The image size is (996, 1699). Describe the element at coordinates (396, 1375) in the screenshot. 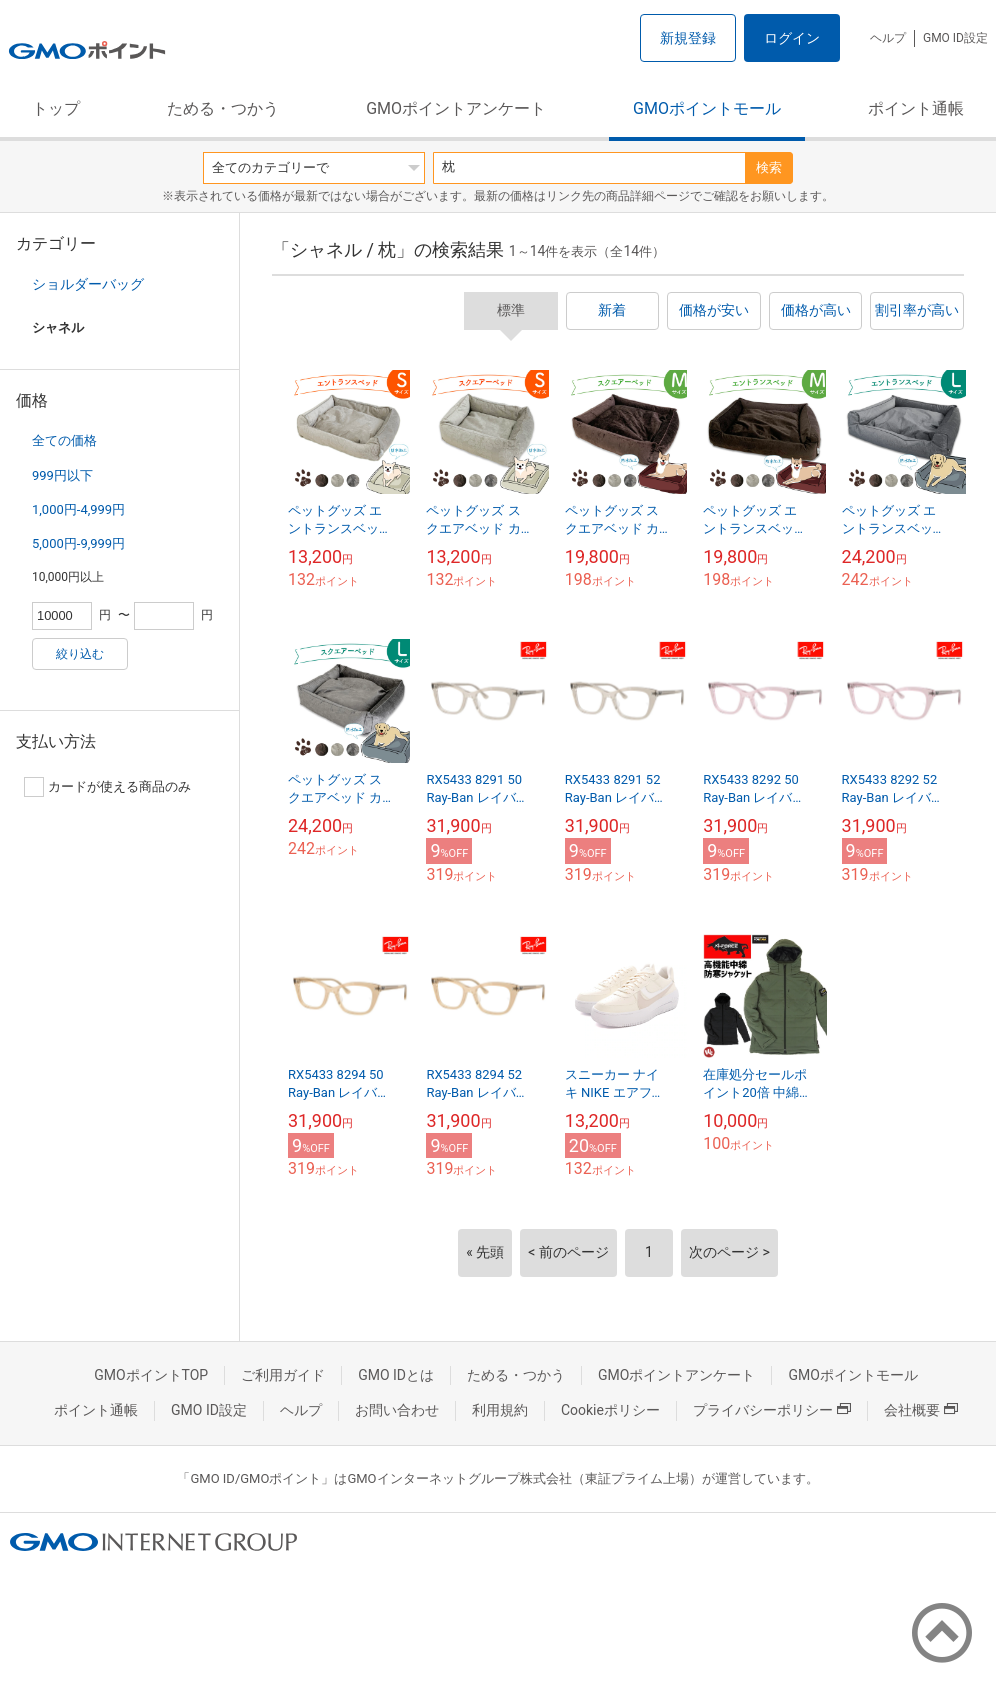

I see `GMO IDとは` at that location.